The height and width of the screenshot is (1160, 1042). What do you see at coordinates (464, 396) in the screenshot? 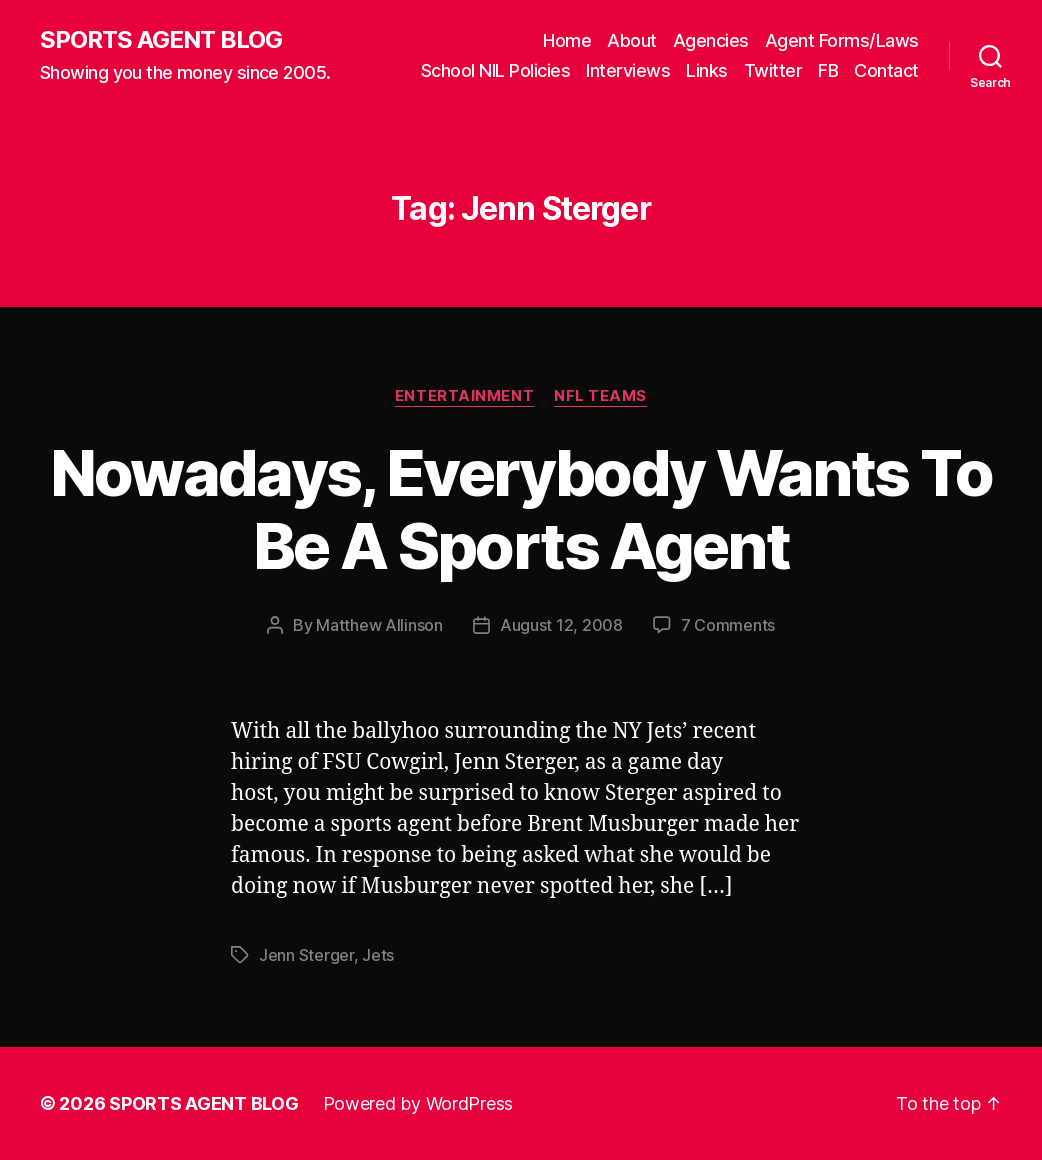
I see `Entertainment` at bounding box center [464, 396].